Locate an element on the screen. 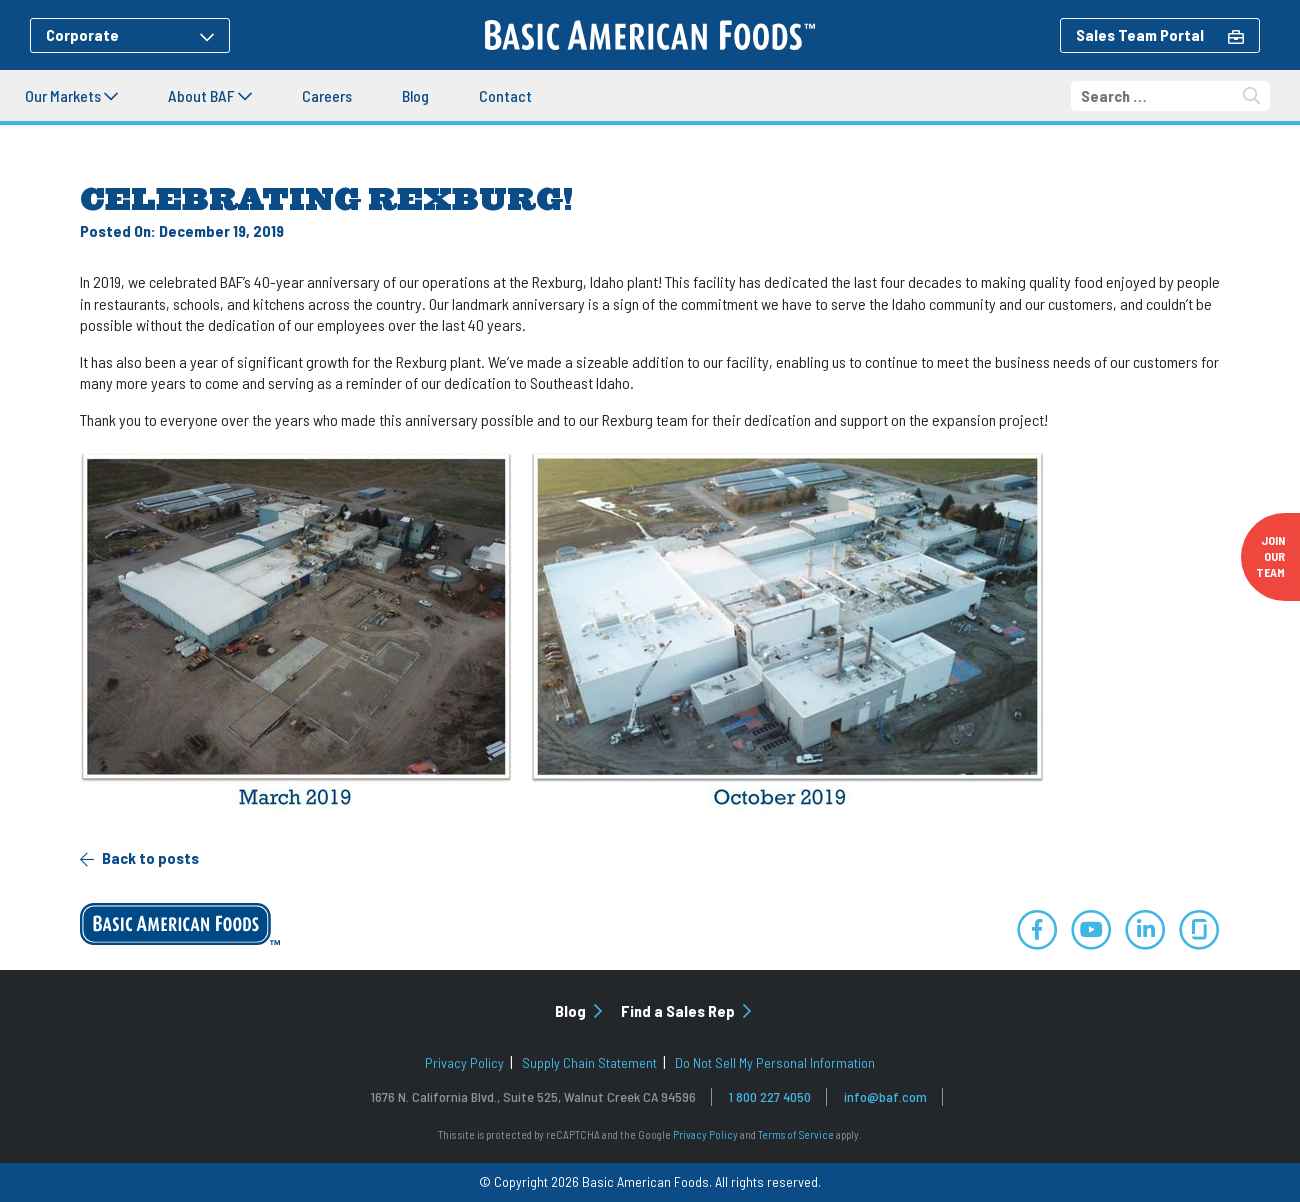 The image size is (1300, 1202). Privacy Policy is located at coordinates (464, 1062).